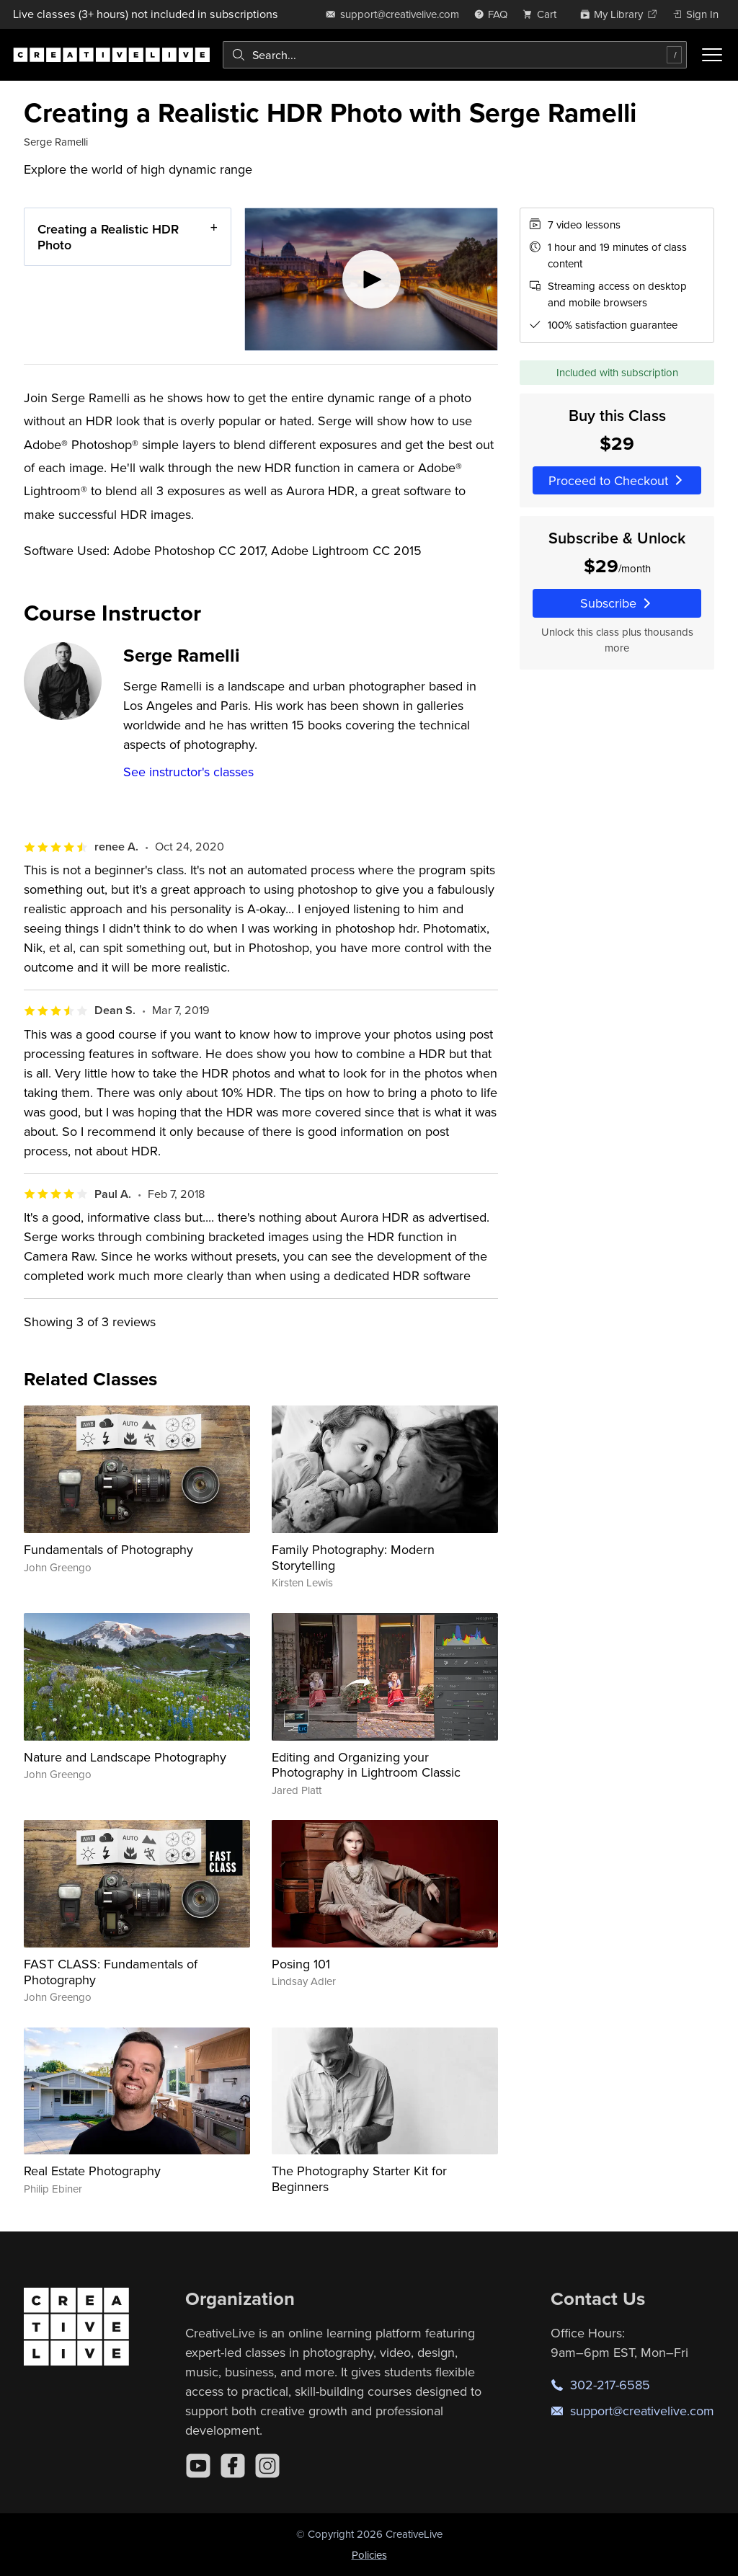 The image size is (738, 2576). Describe the element at coordinates (110, 1972) in the screenshot. I see `FAST CLASS: Fundamentals of Photography` at that location.